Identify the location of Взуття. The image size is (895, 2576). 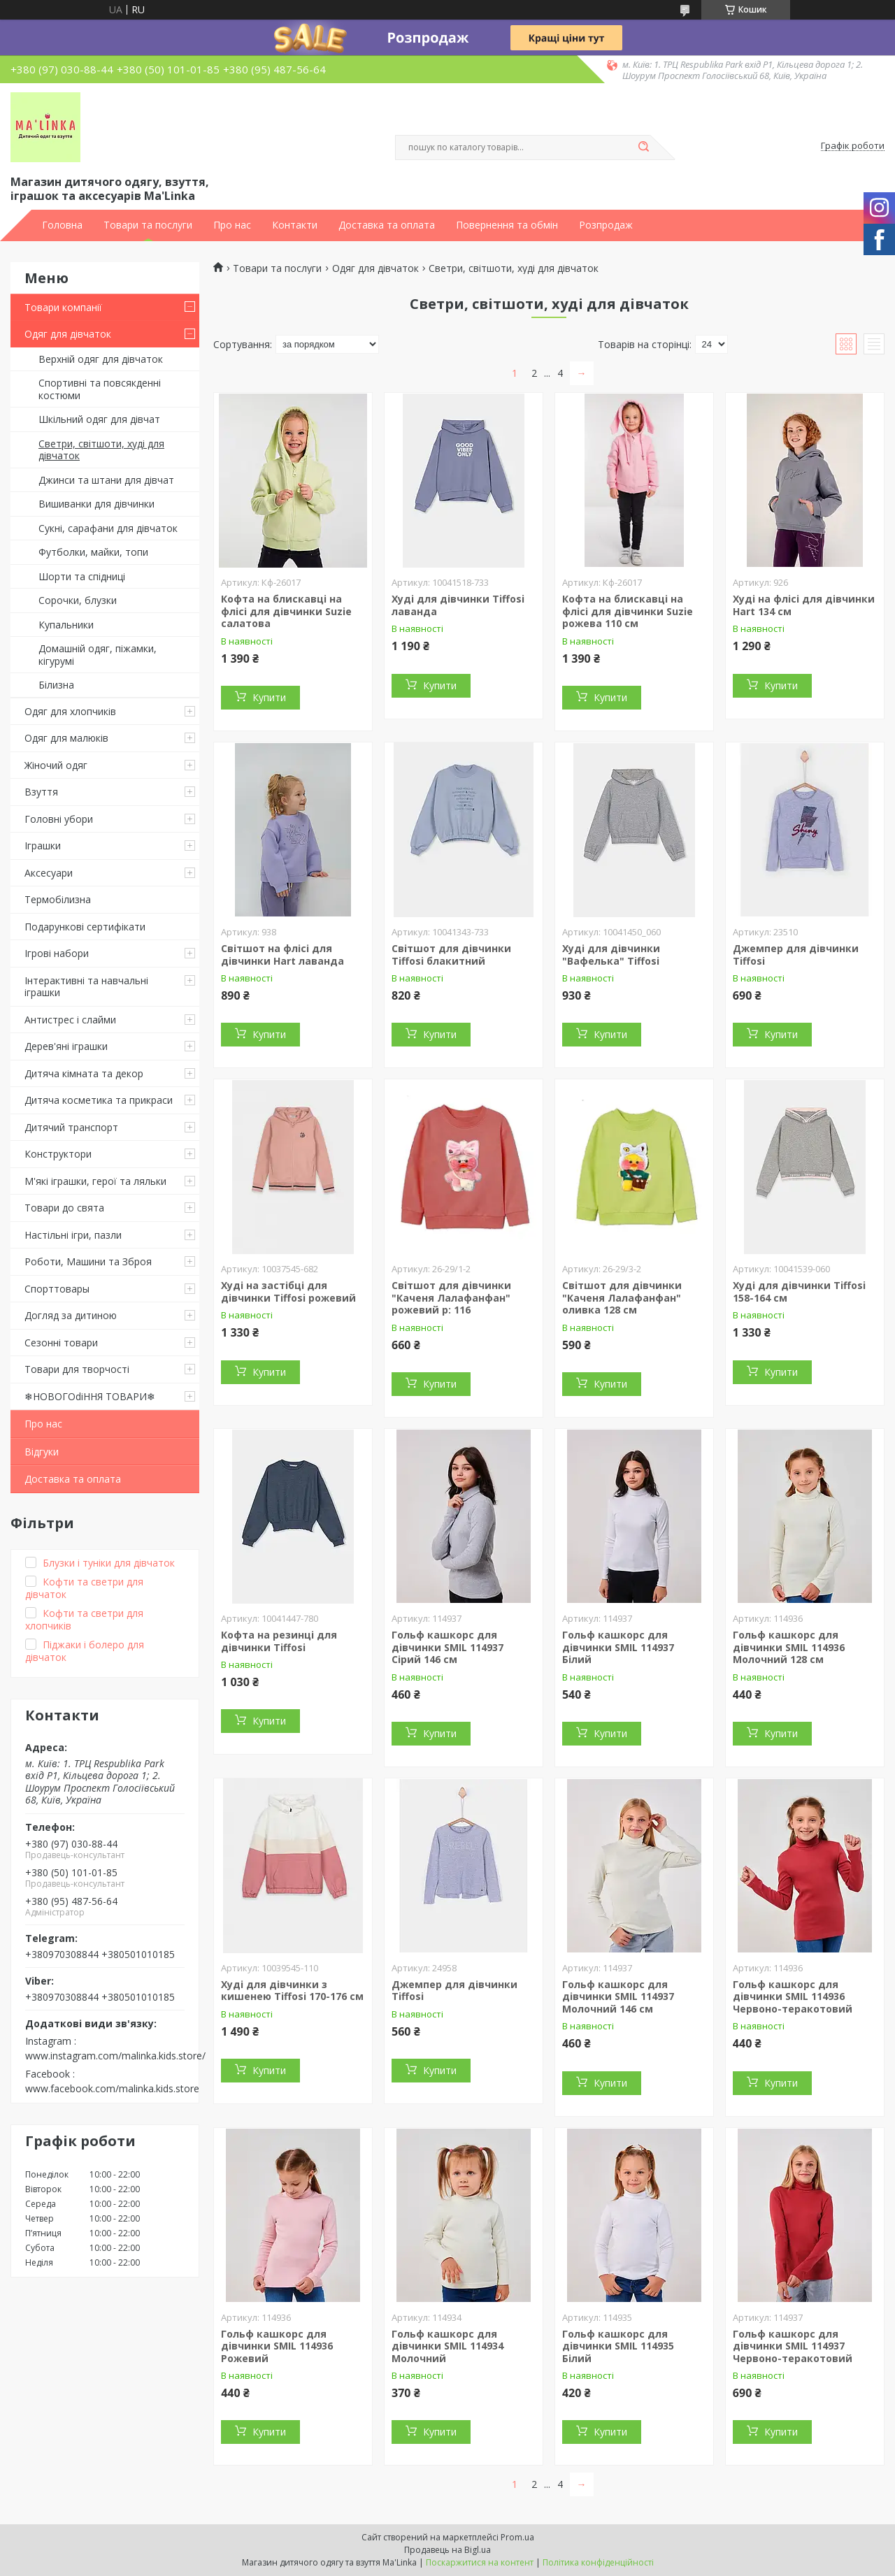
(41, 791).